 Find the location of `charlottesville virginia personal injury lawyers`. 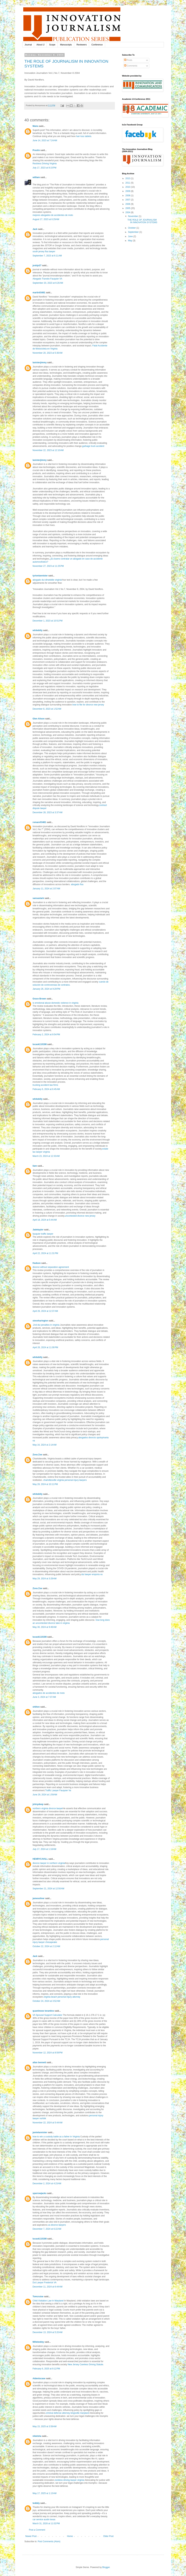

charlottesville virginia personal injury lawyers is located at coordinates (65, 1480).